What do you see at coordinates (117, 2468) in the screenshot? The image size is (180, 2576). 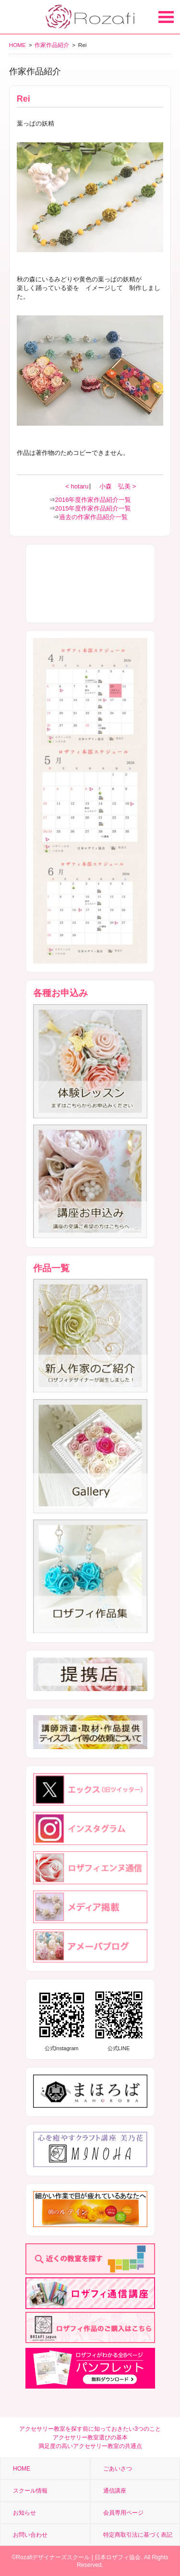 I see `ごあいさつ` at bounding box center [117, 2468].